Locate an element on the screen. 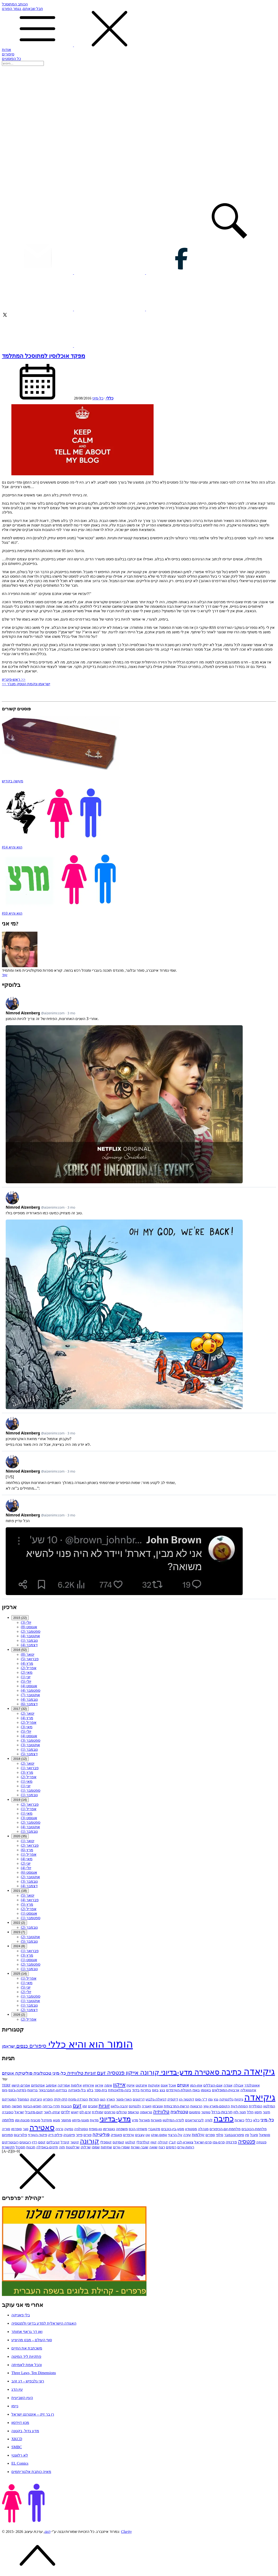  2022 (2) is located at coordinates (19, 1922).